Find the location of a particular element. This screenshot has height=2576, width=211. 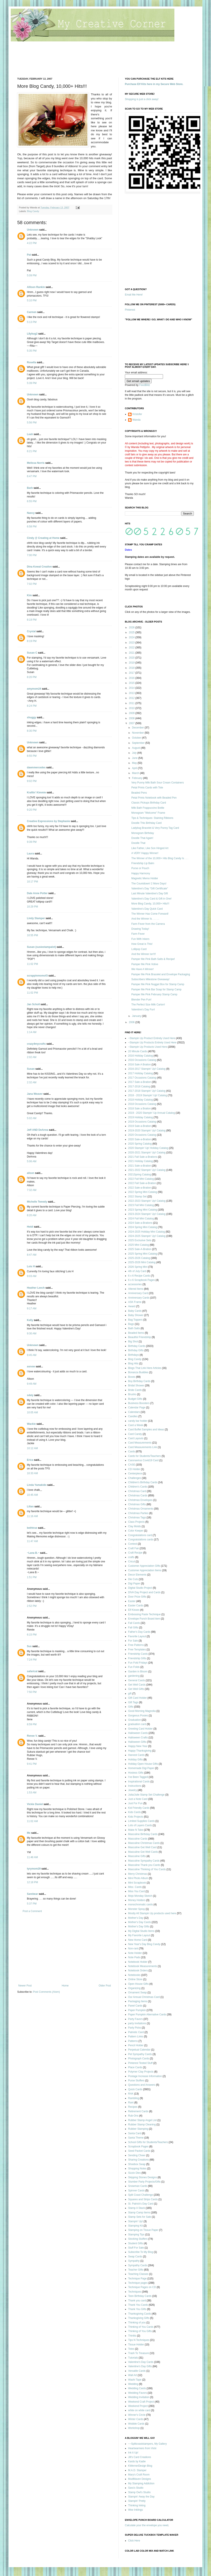

L8ybug2 is located at coordinates (32, 333).